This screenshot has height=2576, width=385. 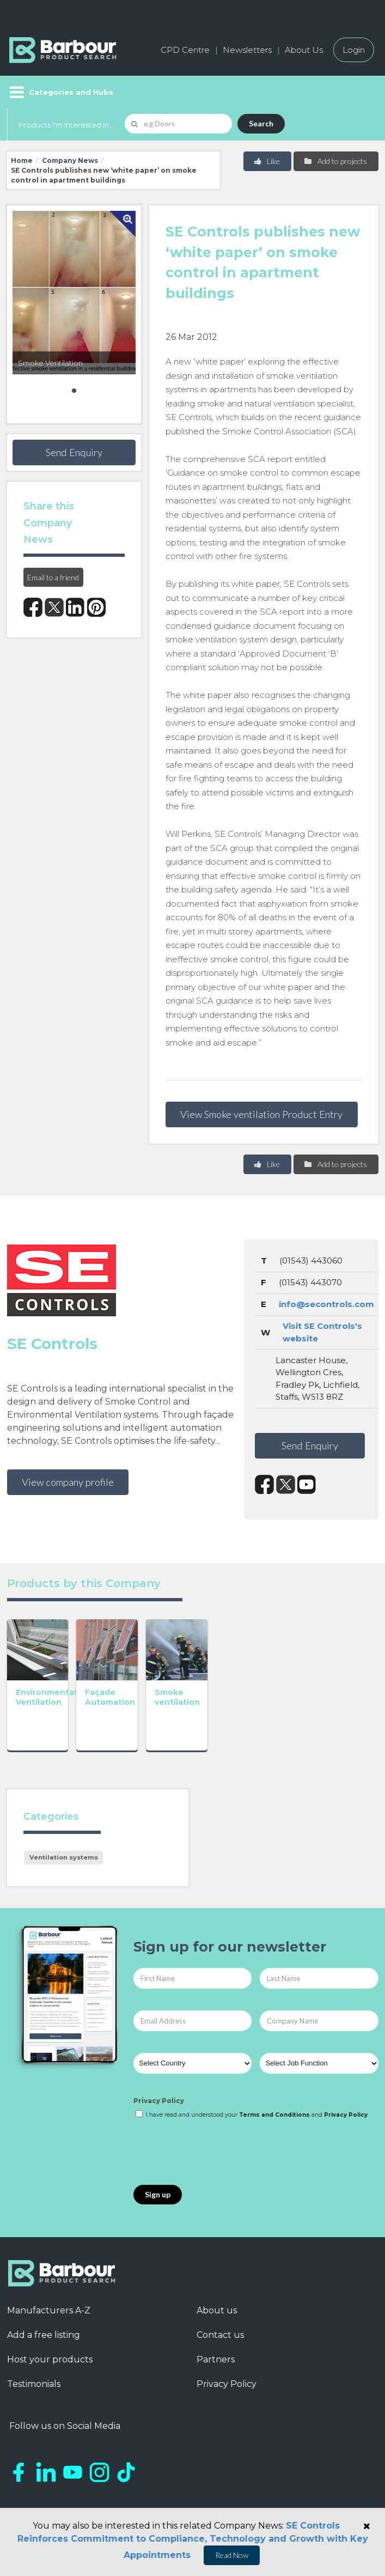 I want to click on SE Controls Reinforces Commitment to Compliance, Technology and Growth with Key Appointments, so click(x=192, y=2540).